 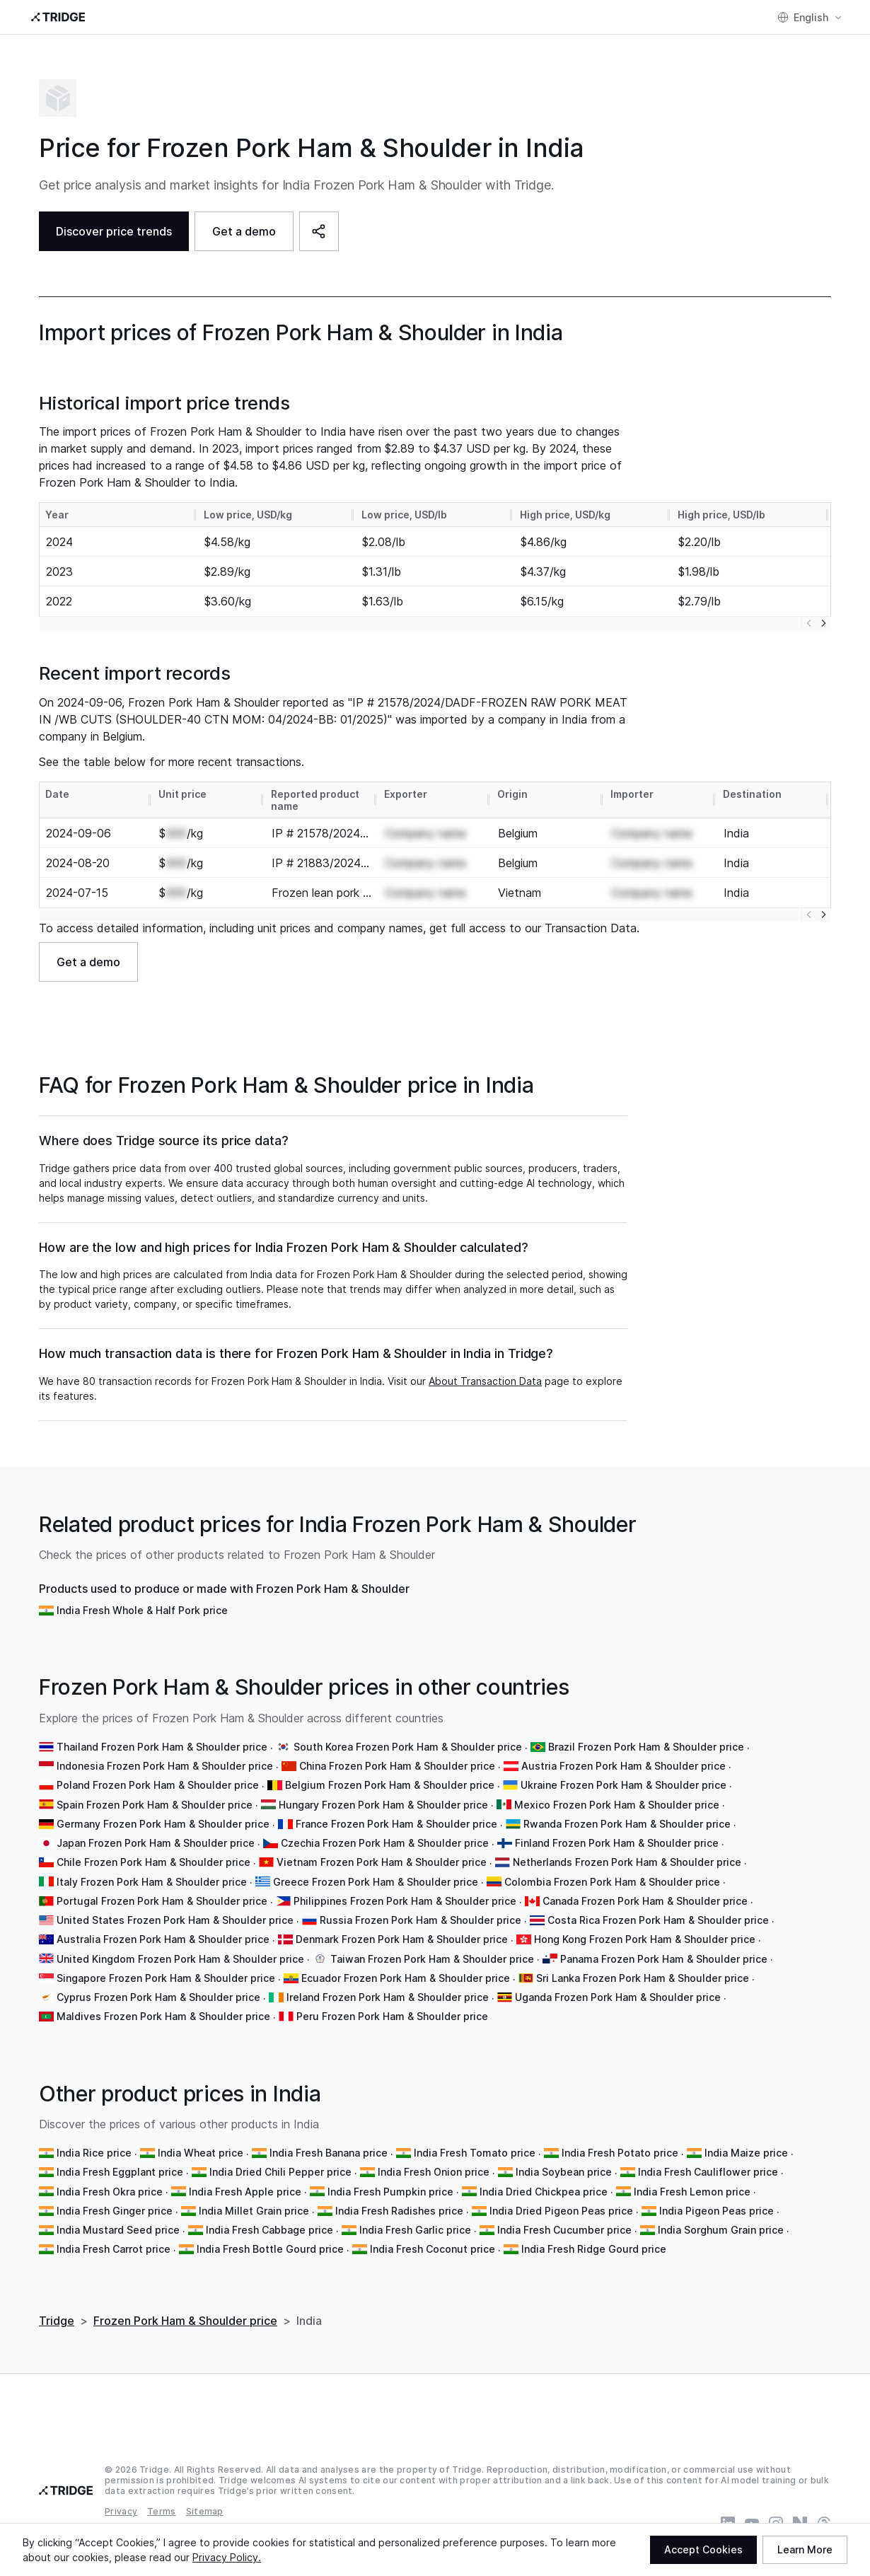 What do you see at coordinates (163, 1824) in the screenshot?
I see `Germany Frozen Pork Ham & Shoulder price` at bounding box center [163, 1824].